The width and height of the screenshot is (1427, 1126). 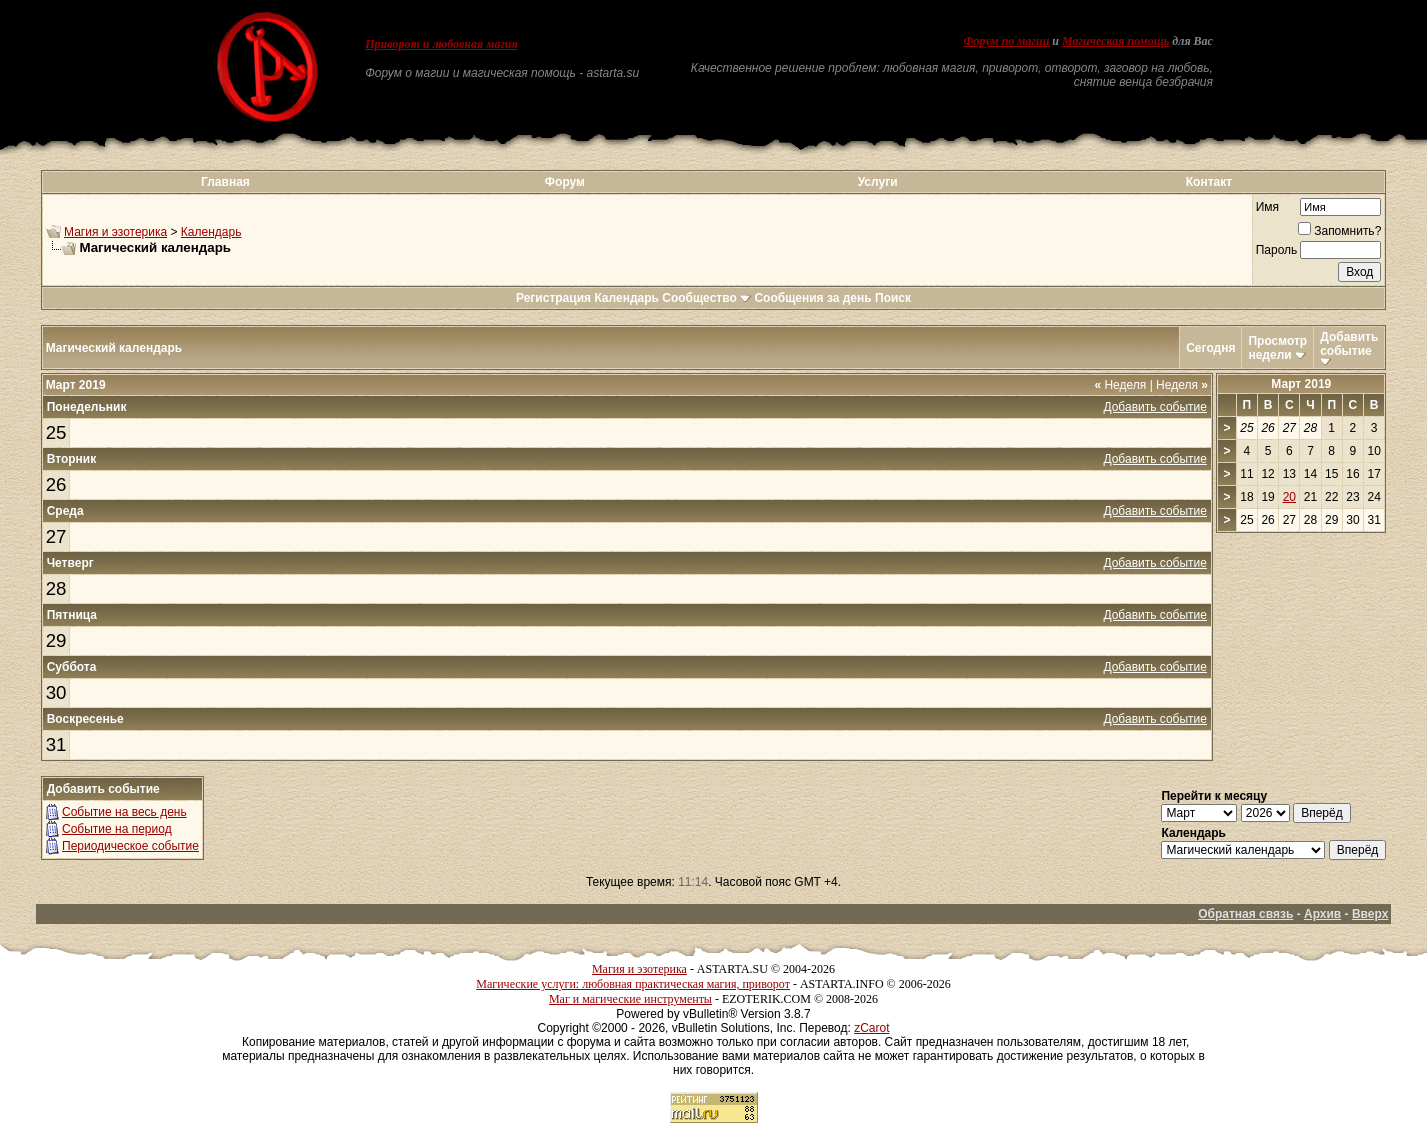 I want to click on 20, so click(x=1289, y=497).